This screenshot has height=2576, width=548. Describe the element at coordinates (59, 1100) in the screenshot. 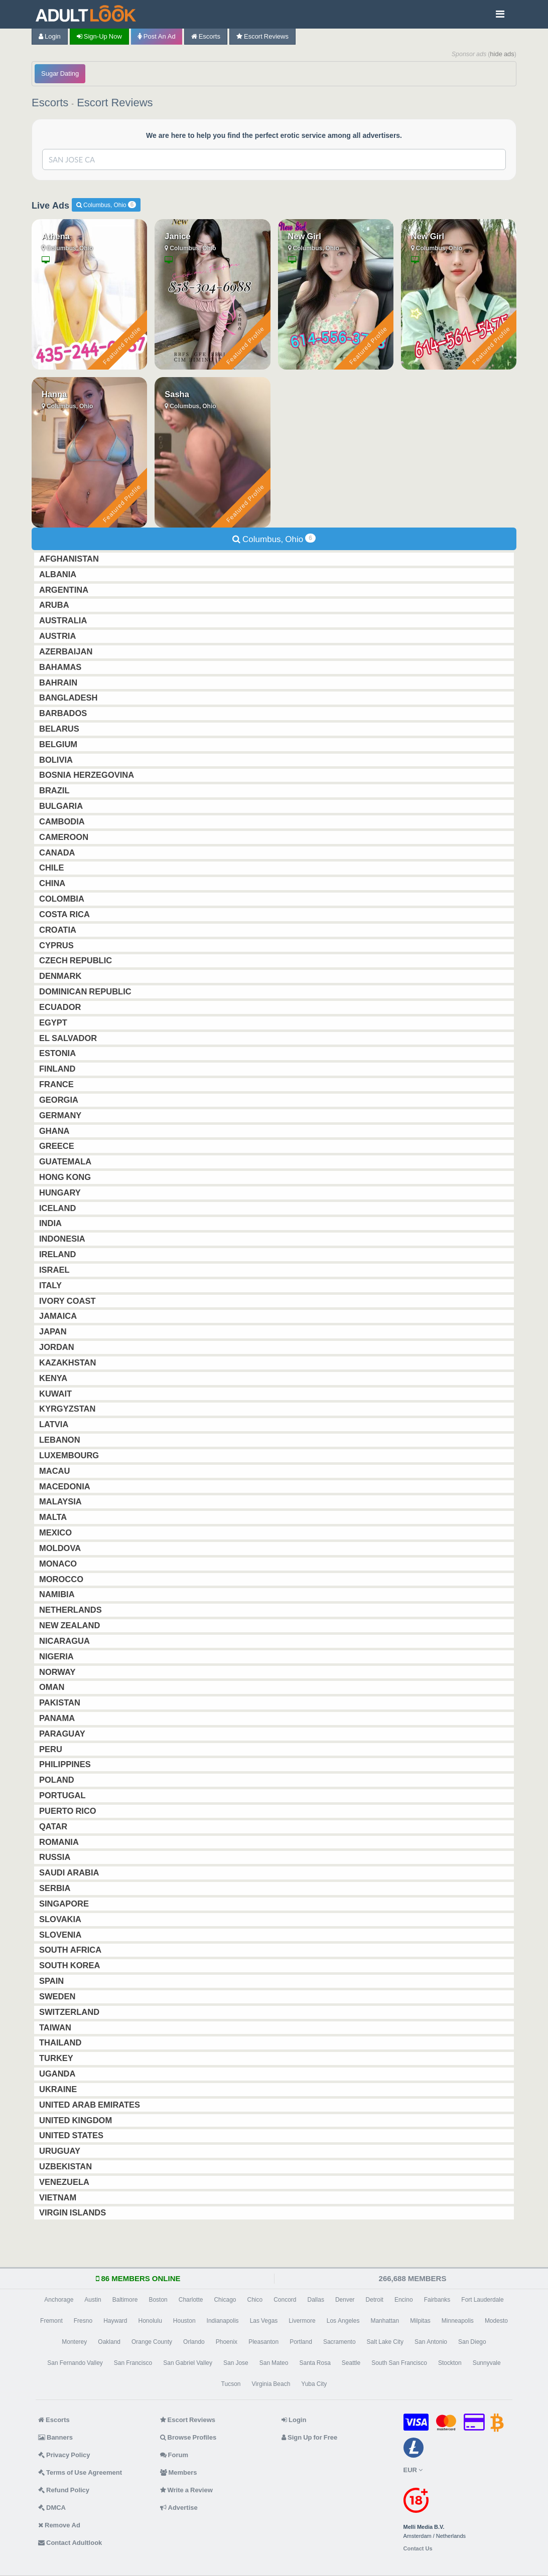

I see `Georgia` at that location.